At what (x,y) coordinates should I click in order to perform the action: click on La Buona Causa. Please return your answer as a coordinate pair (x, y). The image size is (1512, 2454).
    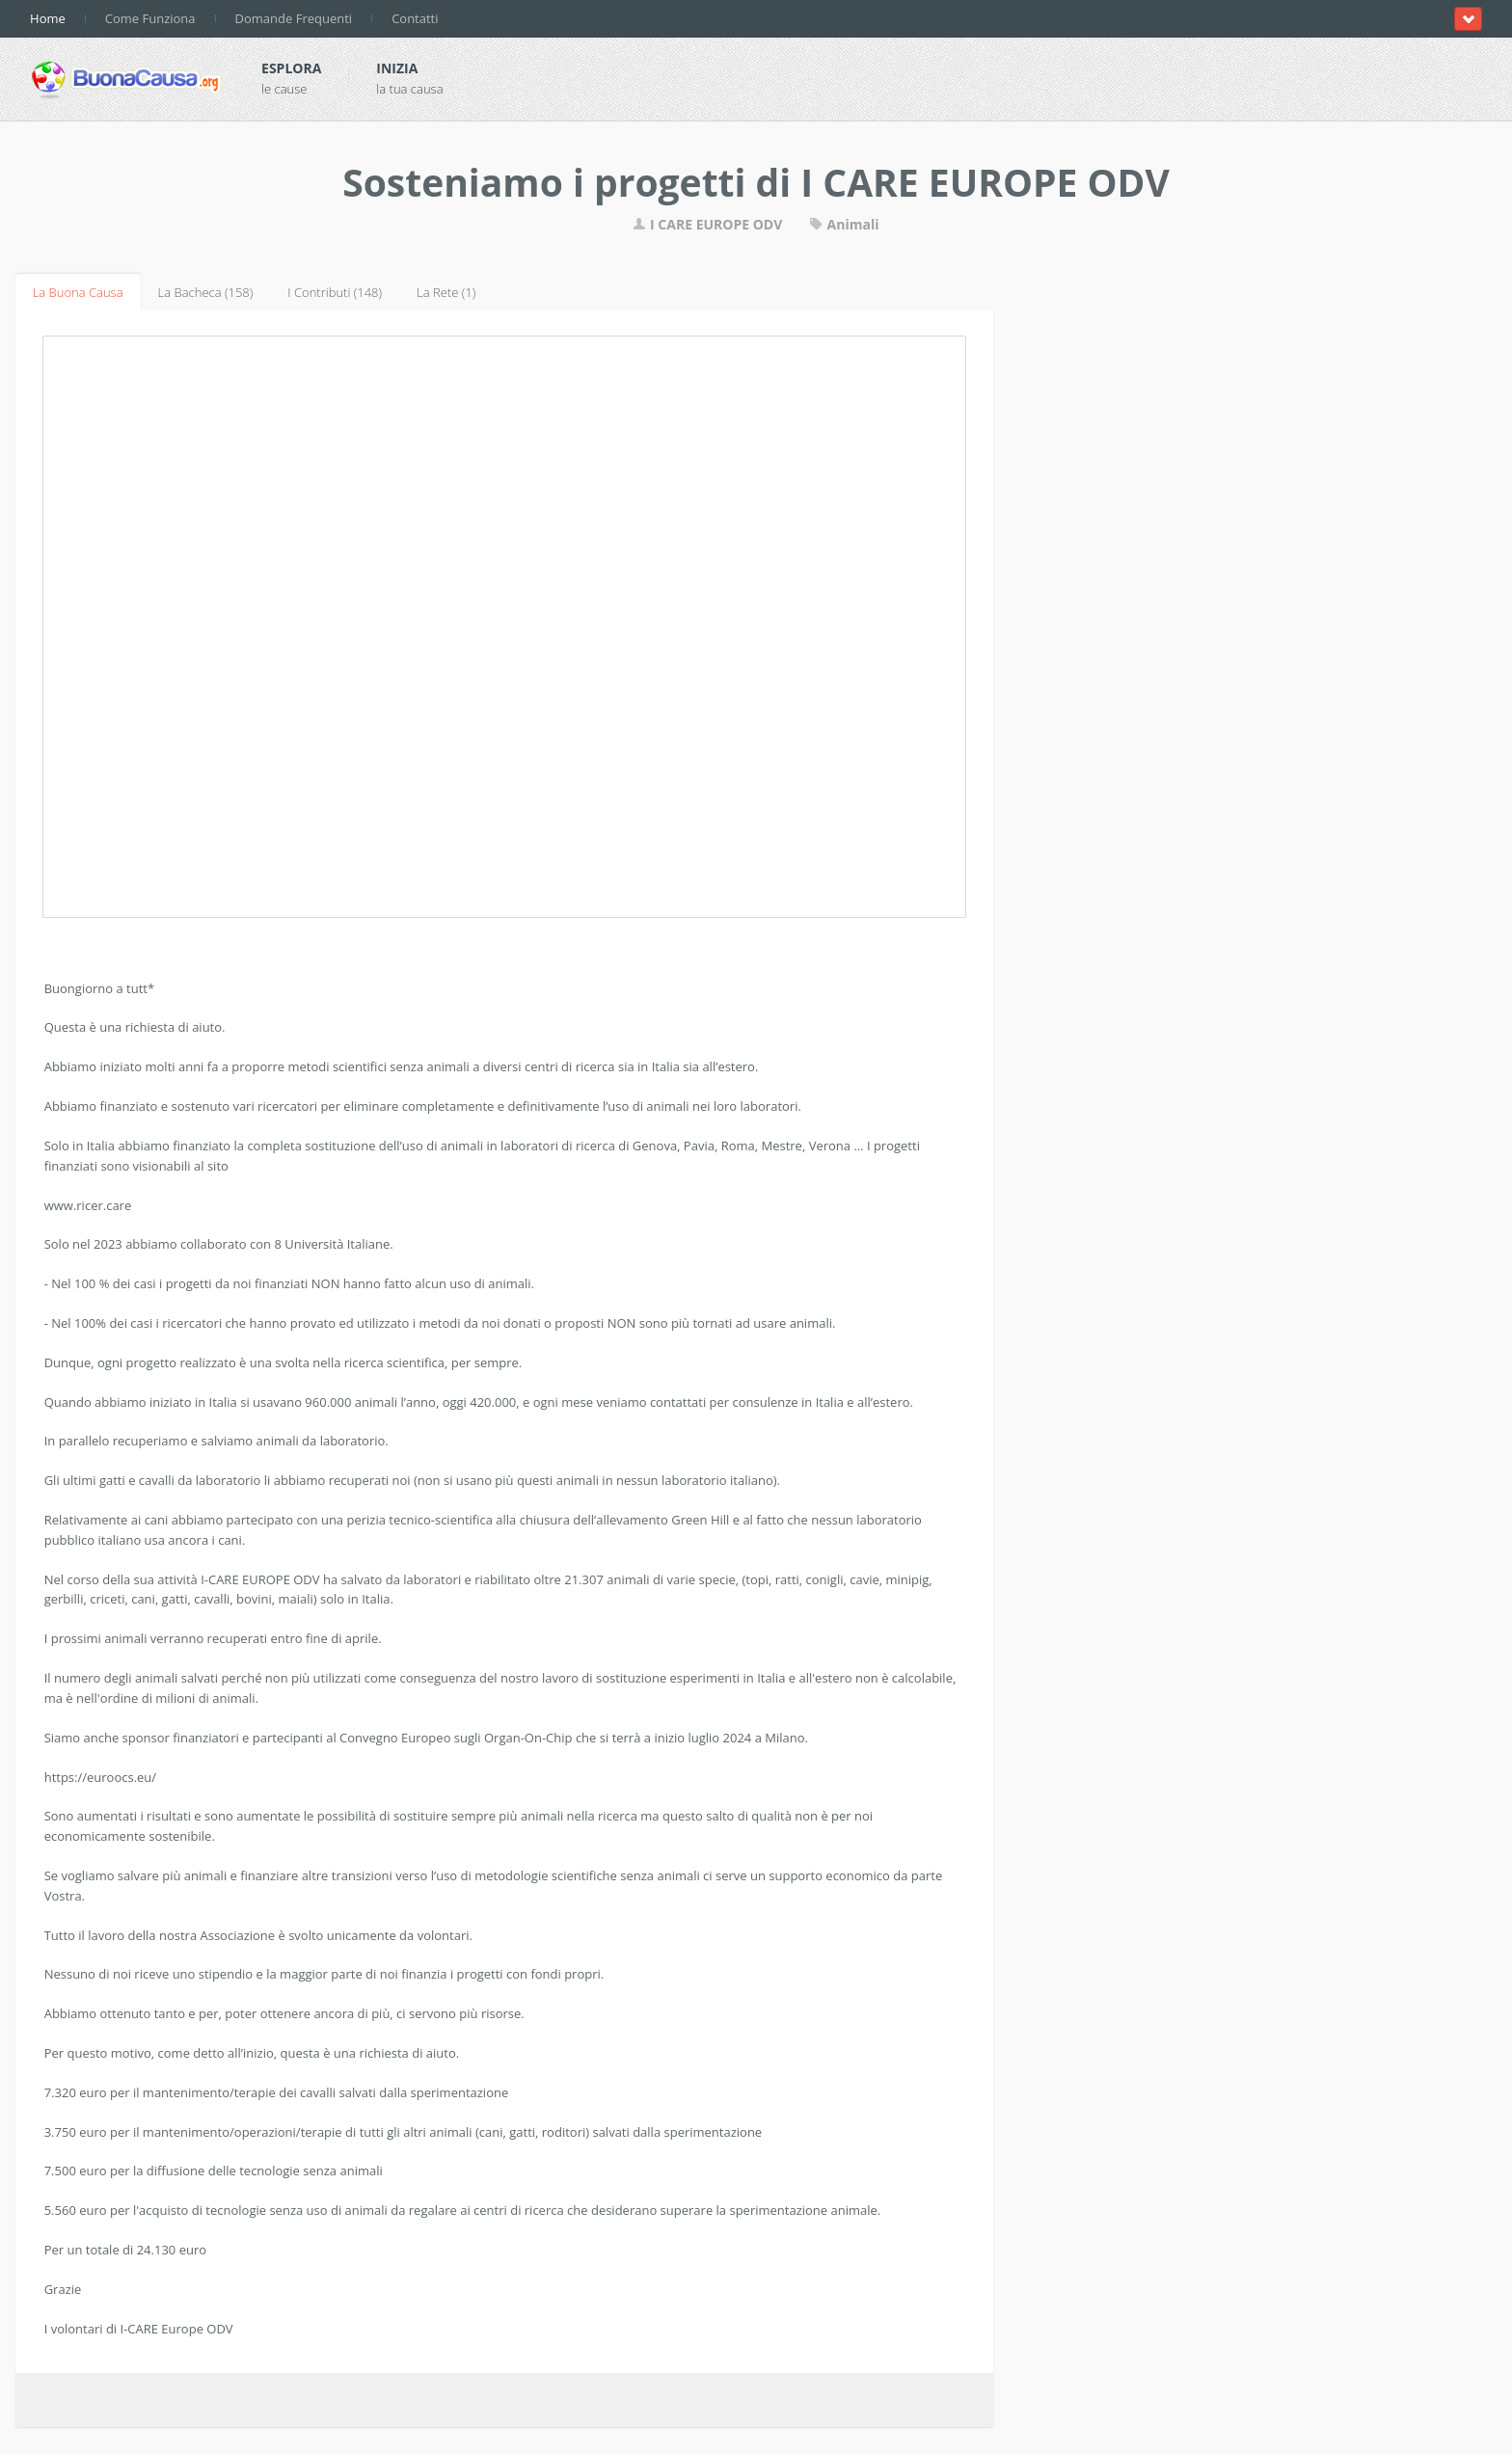
    Looking at the image, I should click on (78, 292).